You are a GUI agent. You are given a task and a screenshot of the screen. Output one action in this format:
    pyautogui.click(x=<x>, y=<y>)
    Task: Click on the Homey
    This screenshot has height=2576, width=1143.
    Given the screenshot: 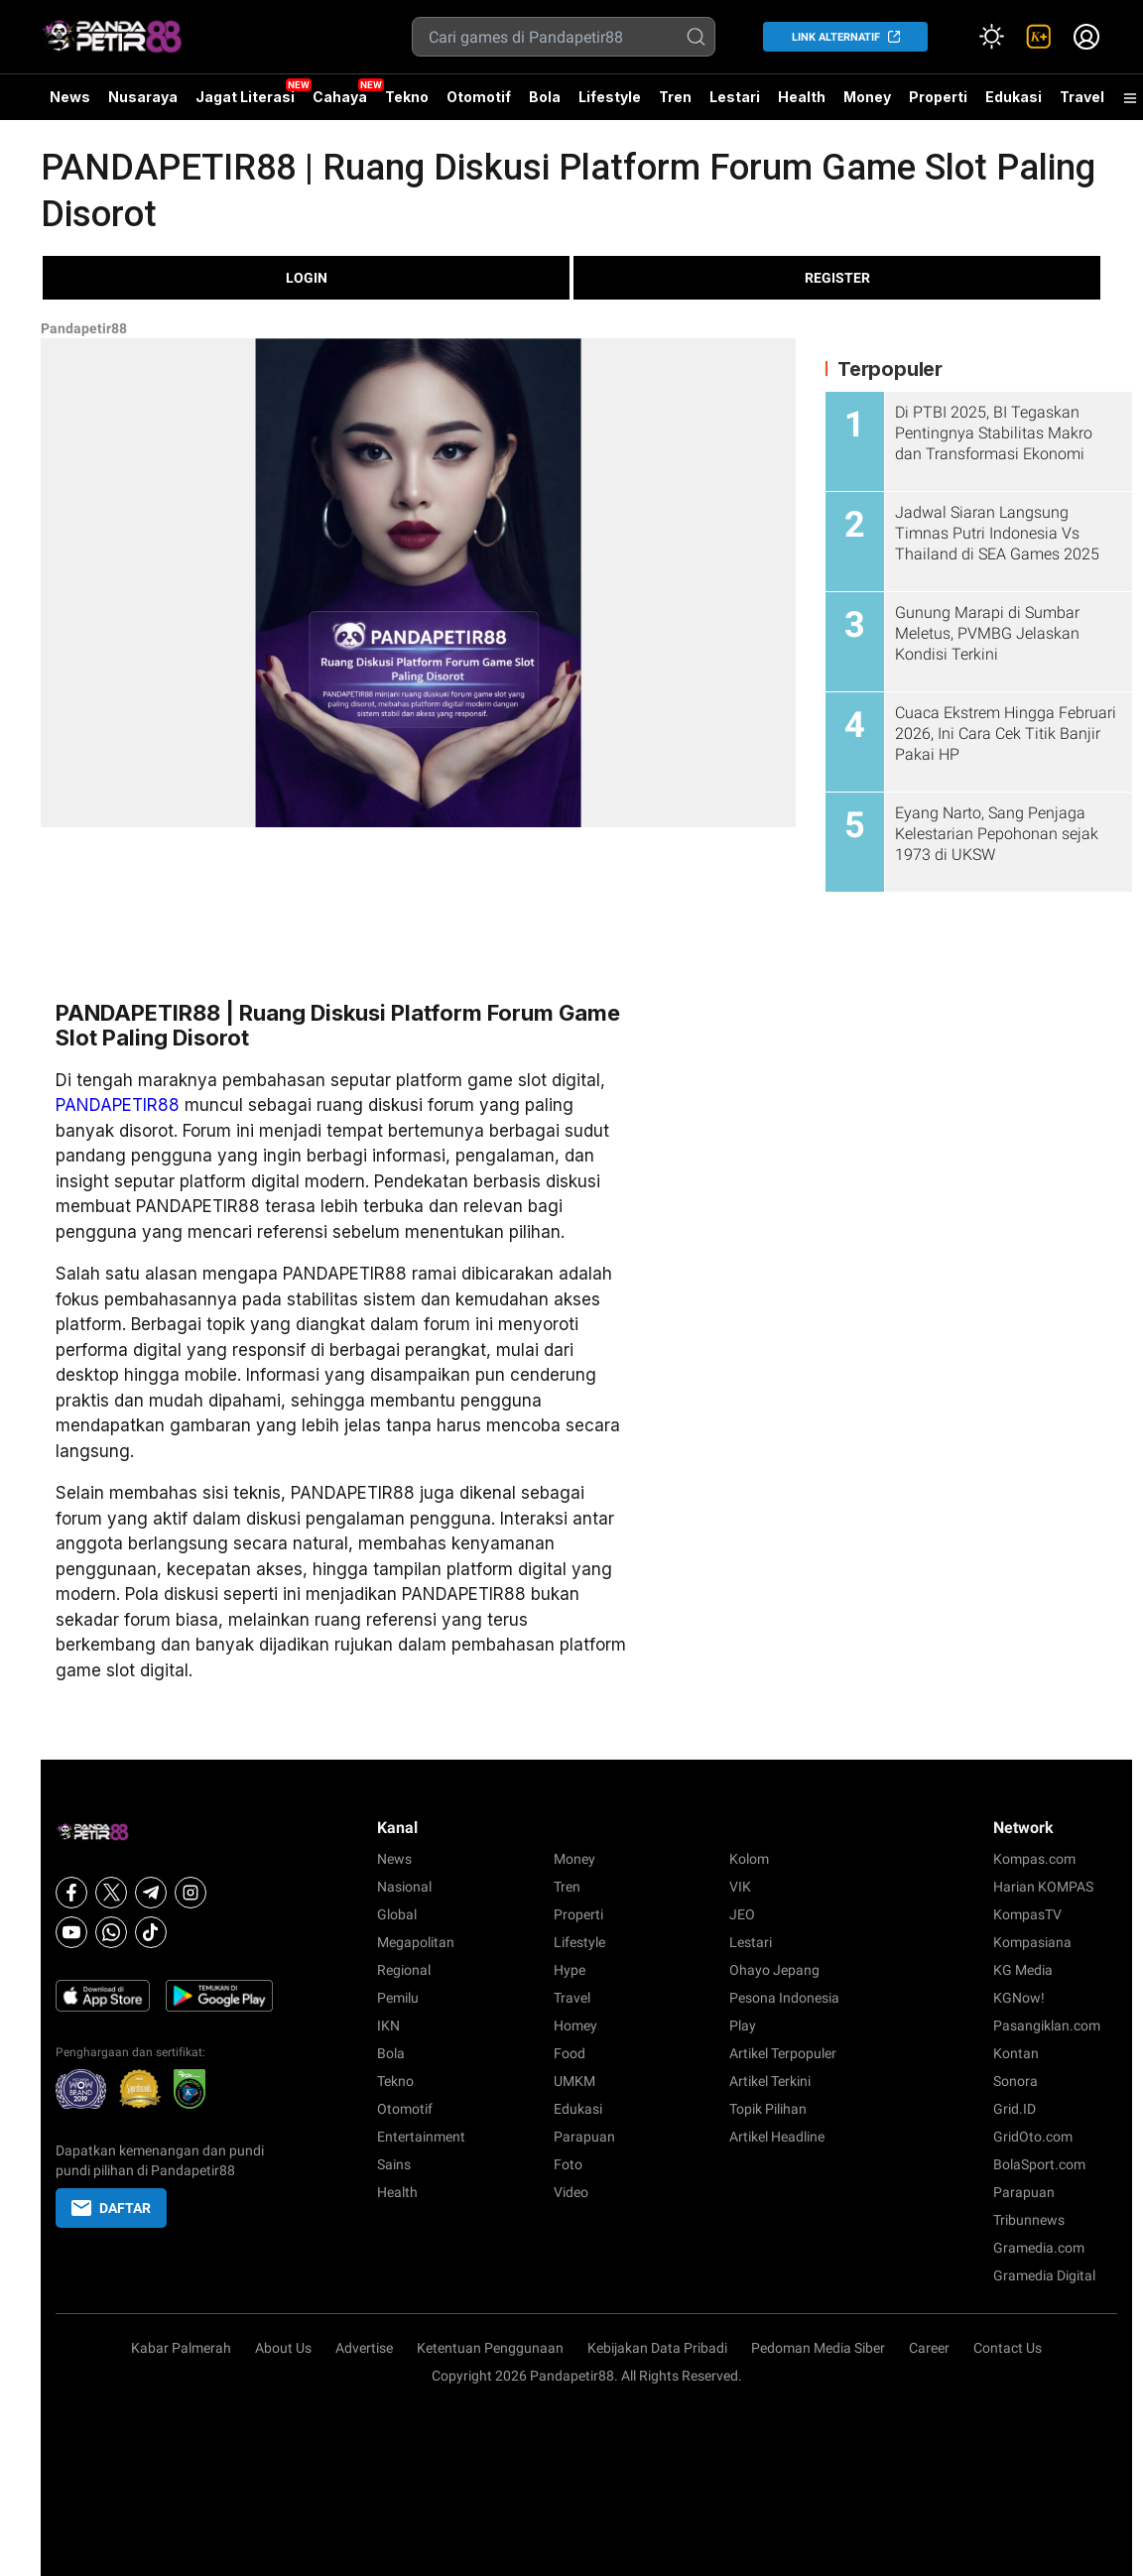 What is the action you would take?
    pyautogui.click(x=575, y=2025)
    